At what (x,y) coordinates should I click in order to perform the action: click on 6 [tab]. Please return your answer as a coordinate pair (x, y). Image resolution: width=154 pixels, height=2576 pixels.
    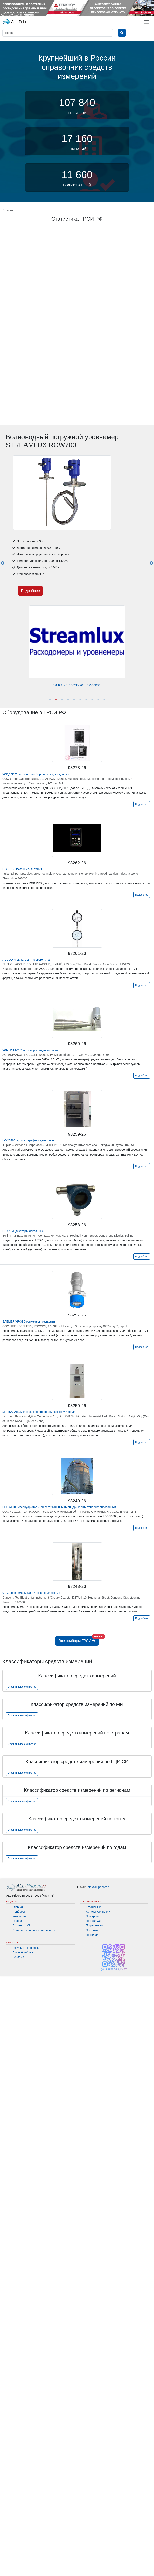
    Looking at the image, I should click on (80, 700).